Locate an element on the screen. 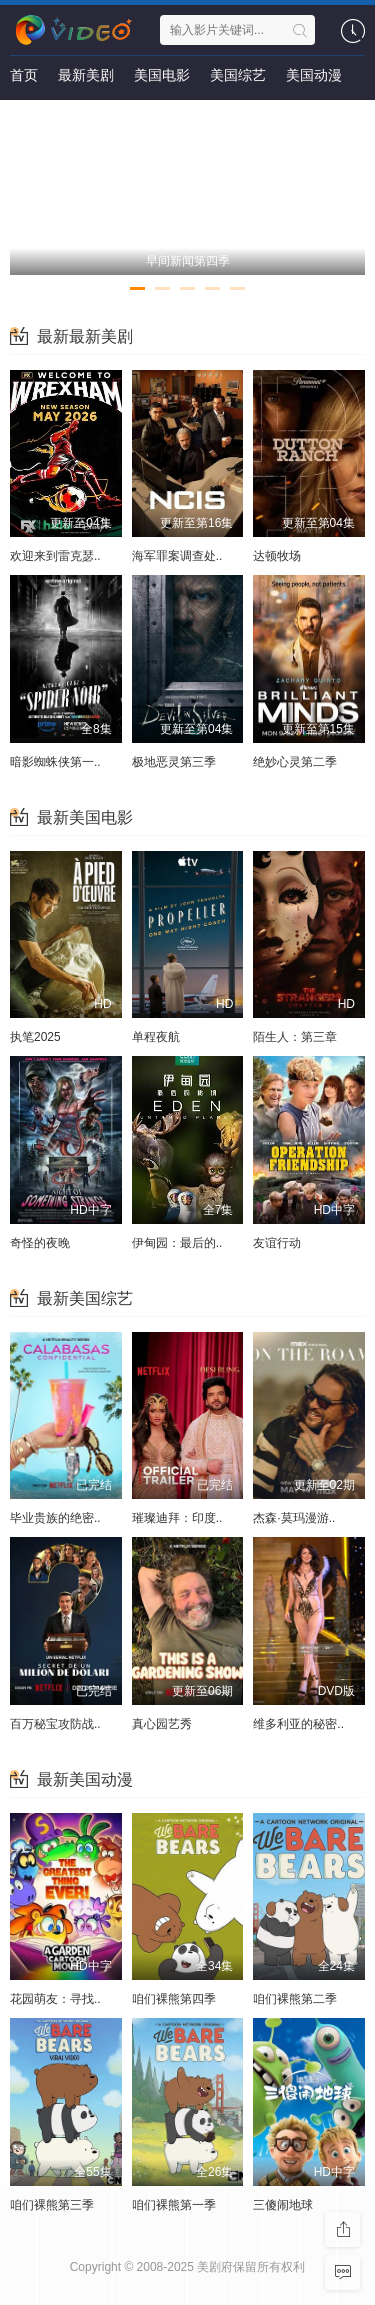 The height and width of the screenshot is (2305, 375). 百万秘宝攻防战.. is located at coordinates (55, 1724).